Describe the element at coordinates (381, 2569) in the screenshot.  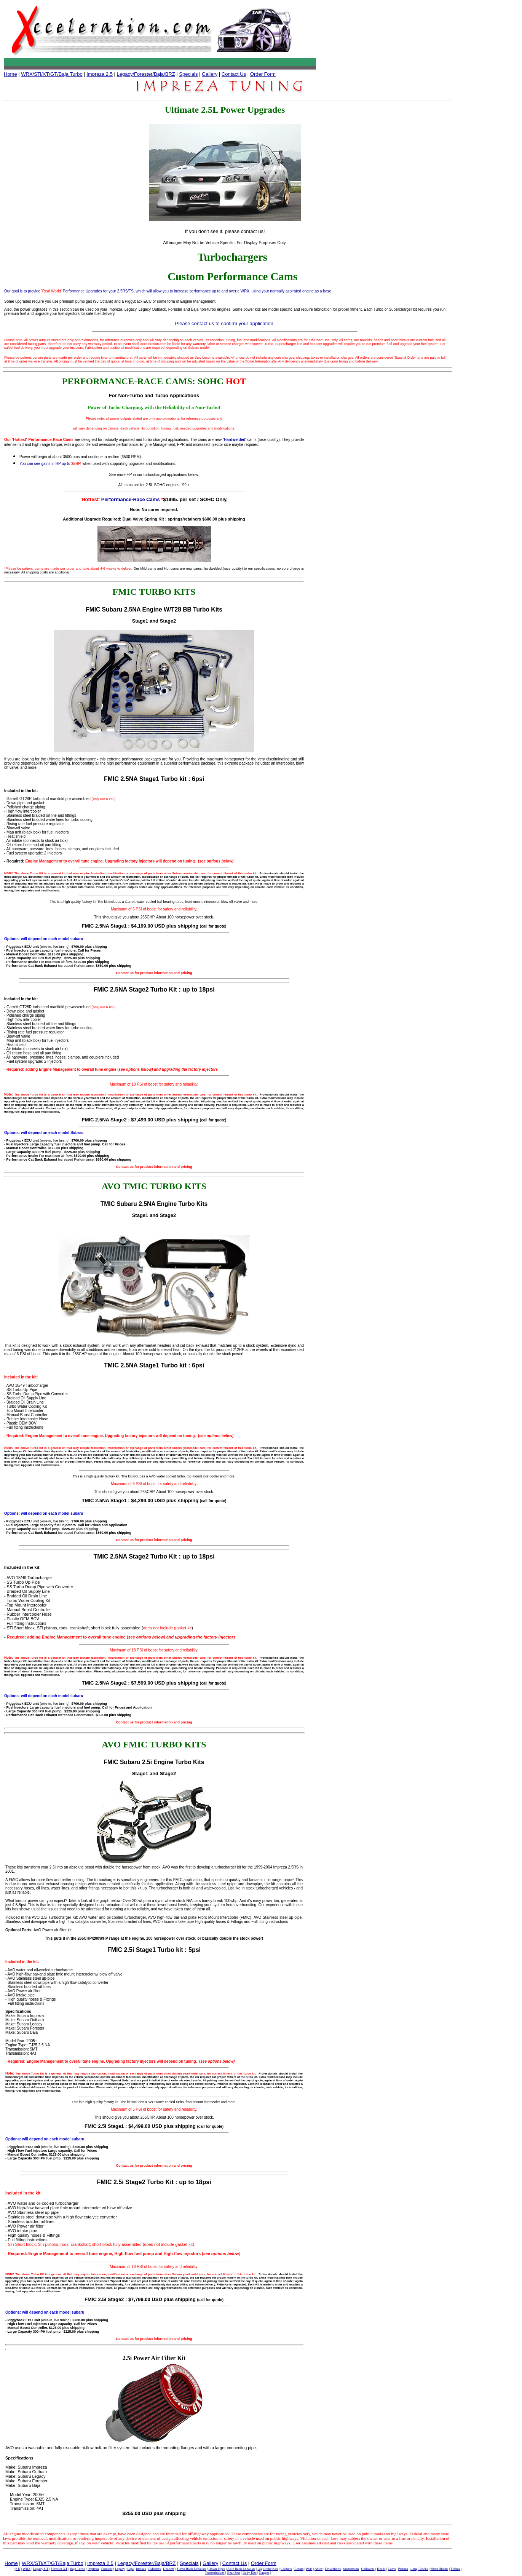
I see `Heads` at that location.